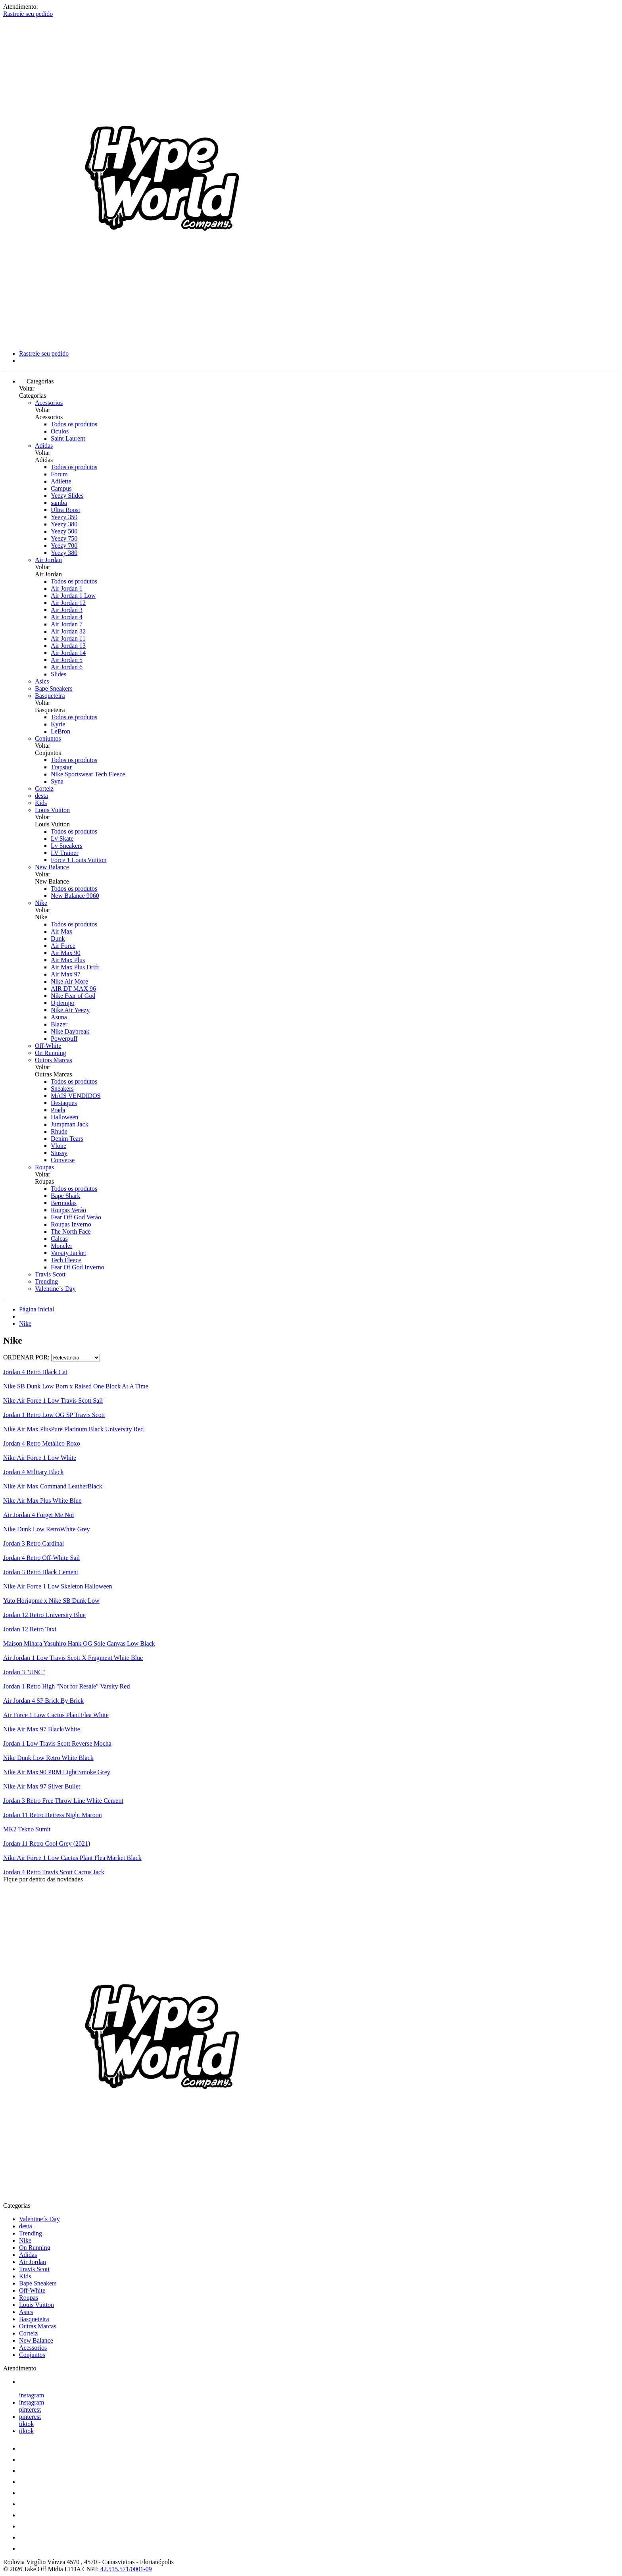 The width and height of the screenshot is (622, 2576). What do you see at coordinates (42, 681) in the screenshot?
I see `Asics` at bounding box center [42, 681].